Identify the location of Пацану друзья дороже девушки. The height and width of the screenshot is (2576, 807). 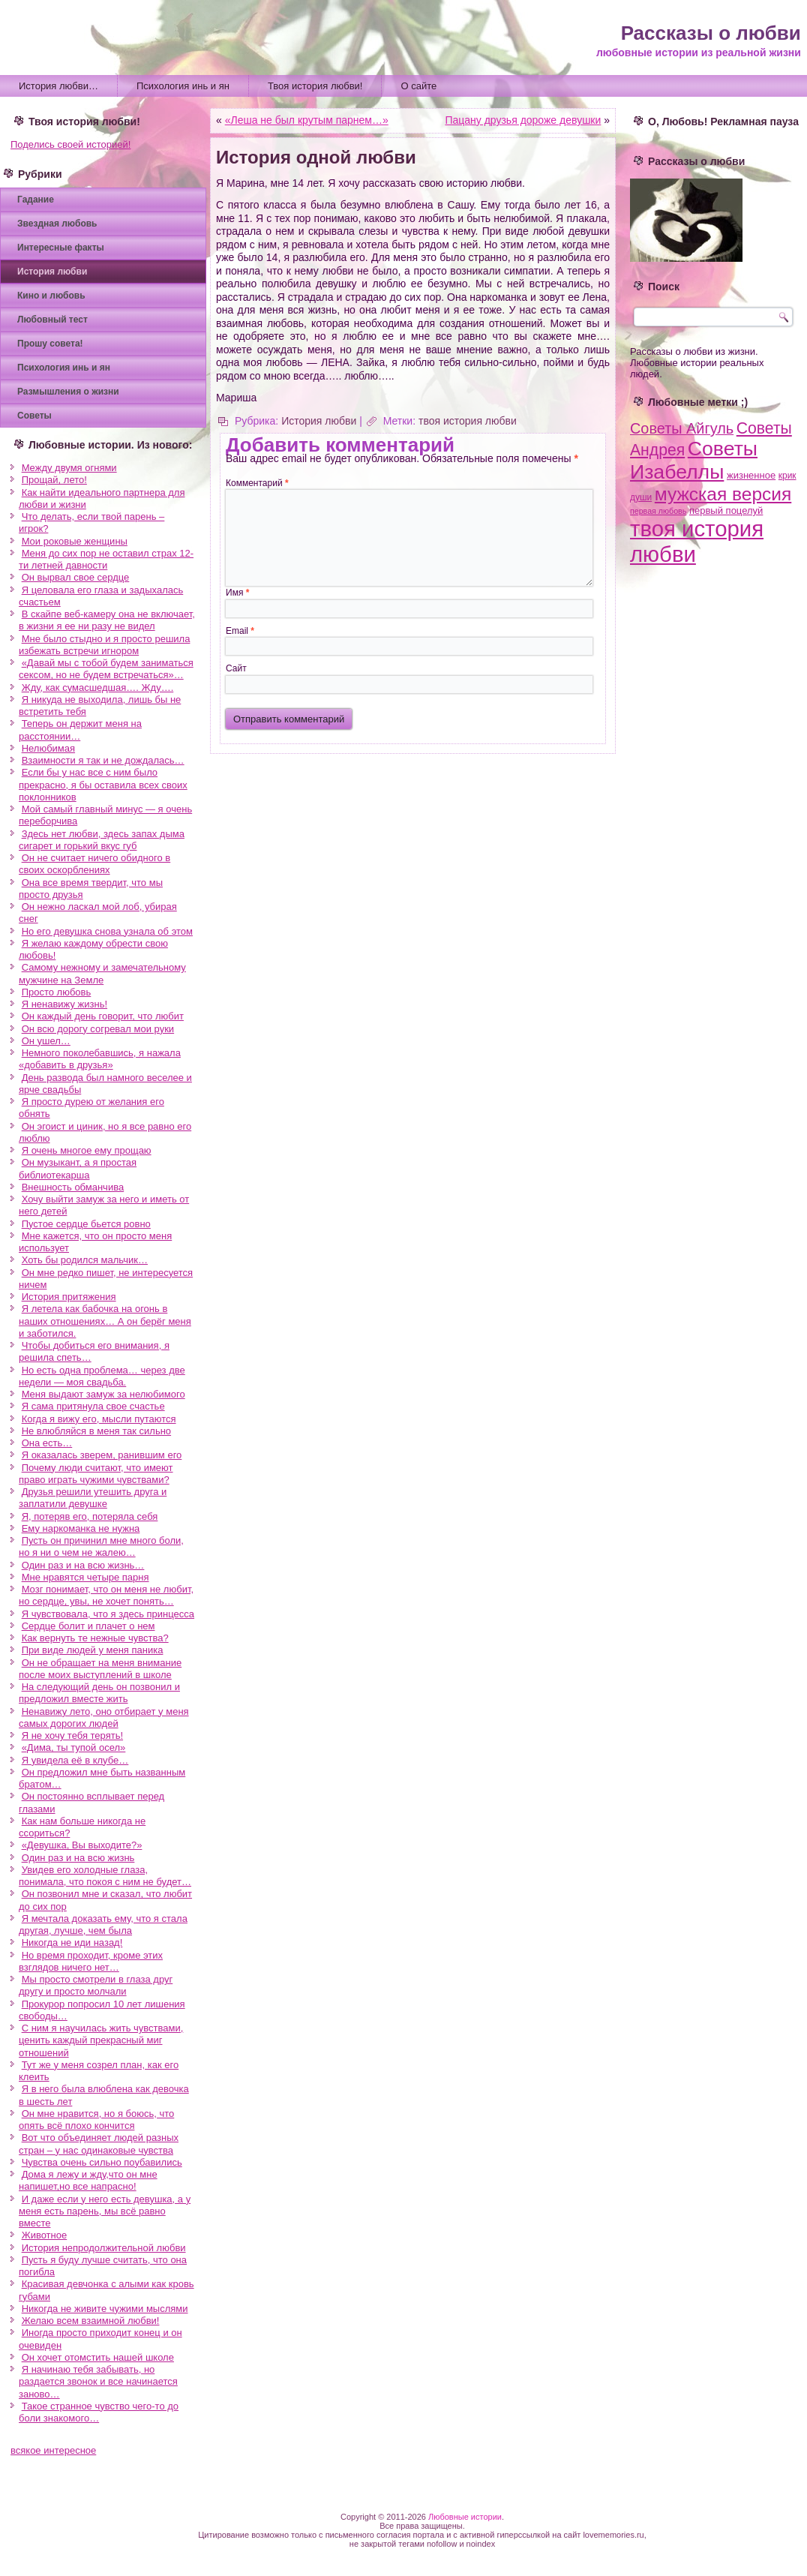
(523, 120).